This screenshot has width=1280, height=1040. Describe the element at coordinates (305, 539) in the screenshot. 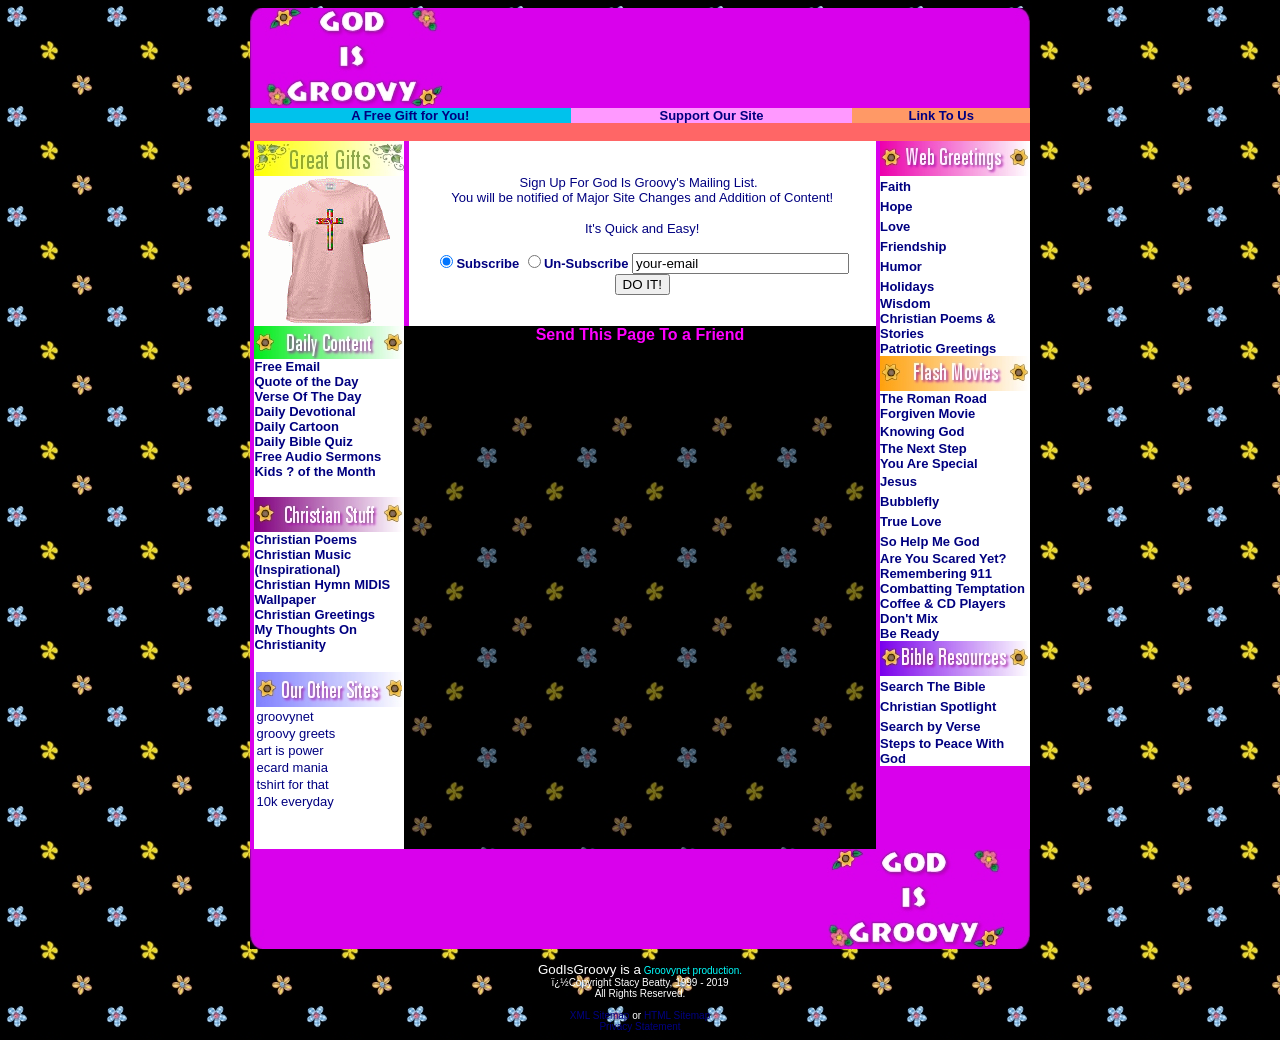

I see `Christian Poems` at that location.